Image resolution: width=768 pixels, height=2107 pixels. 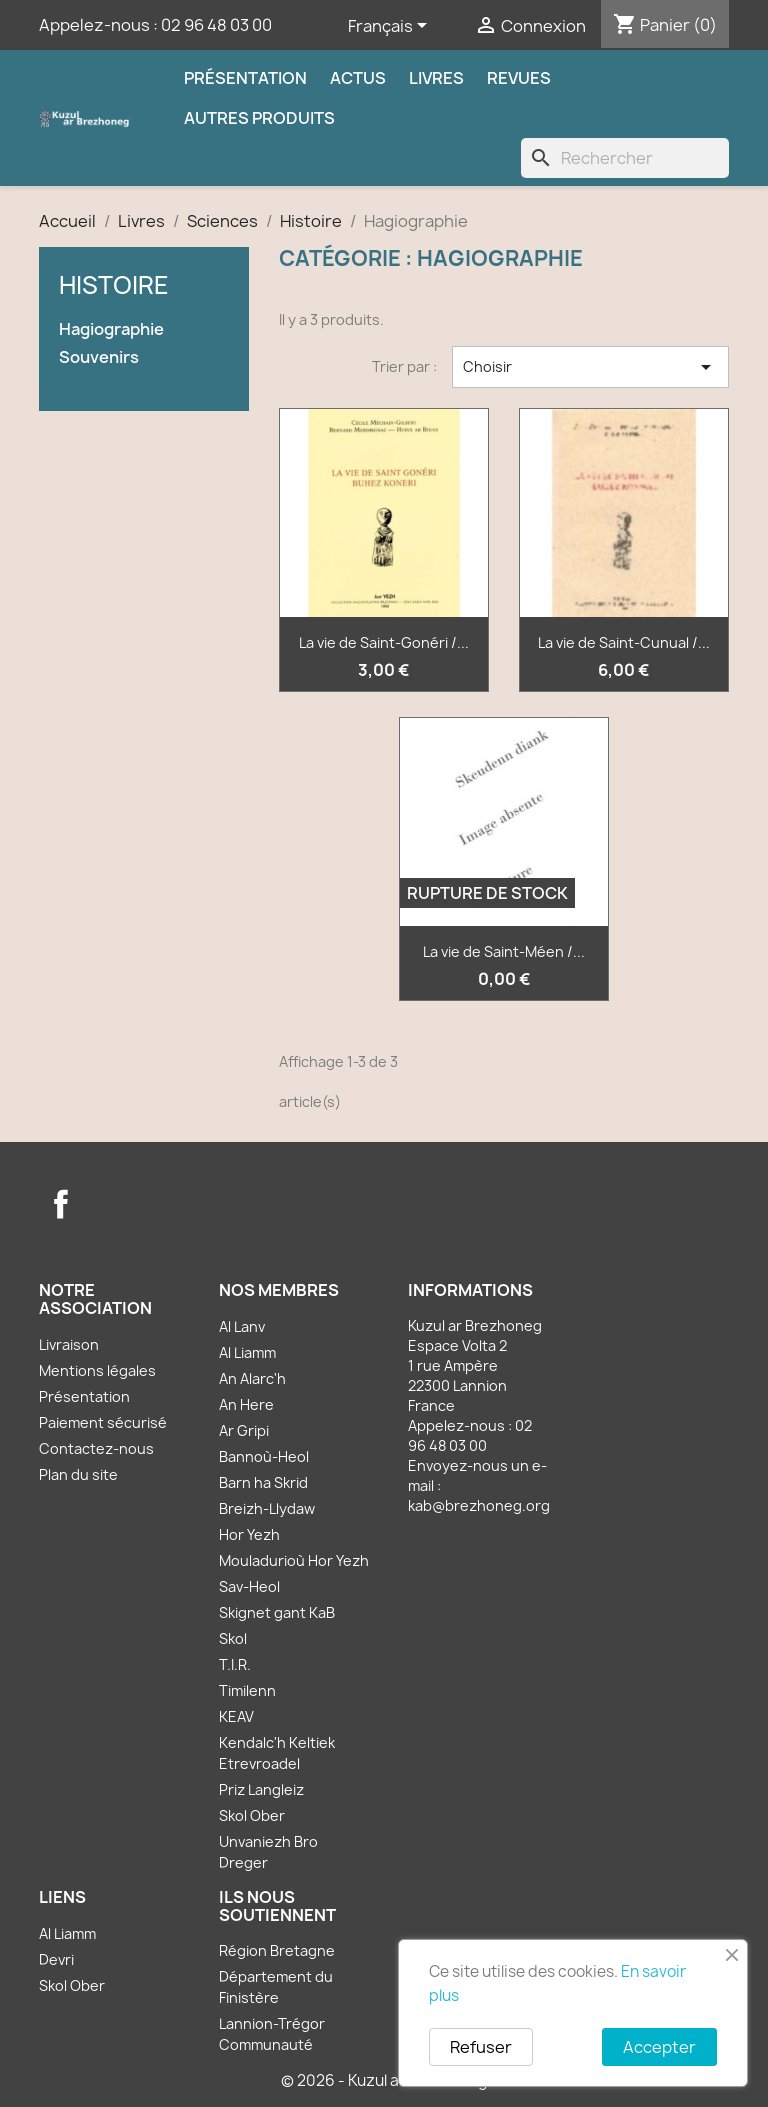 What do you see at coordinates (519, 78) in the screenshot?
I see `Revues` at bounding box center [519, 78].